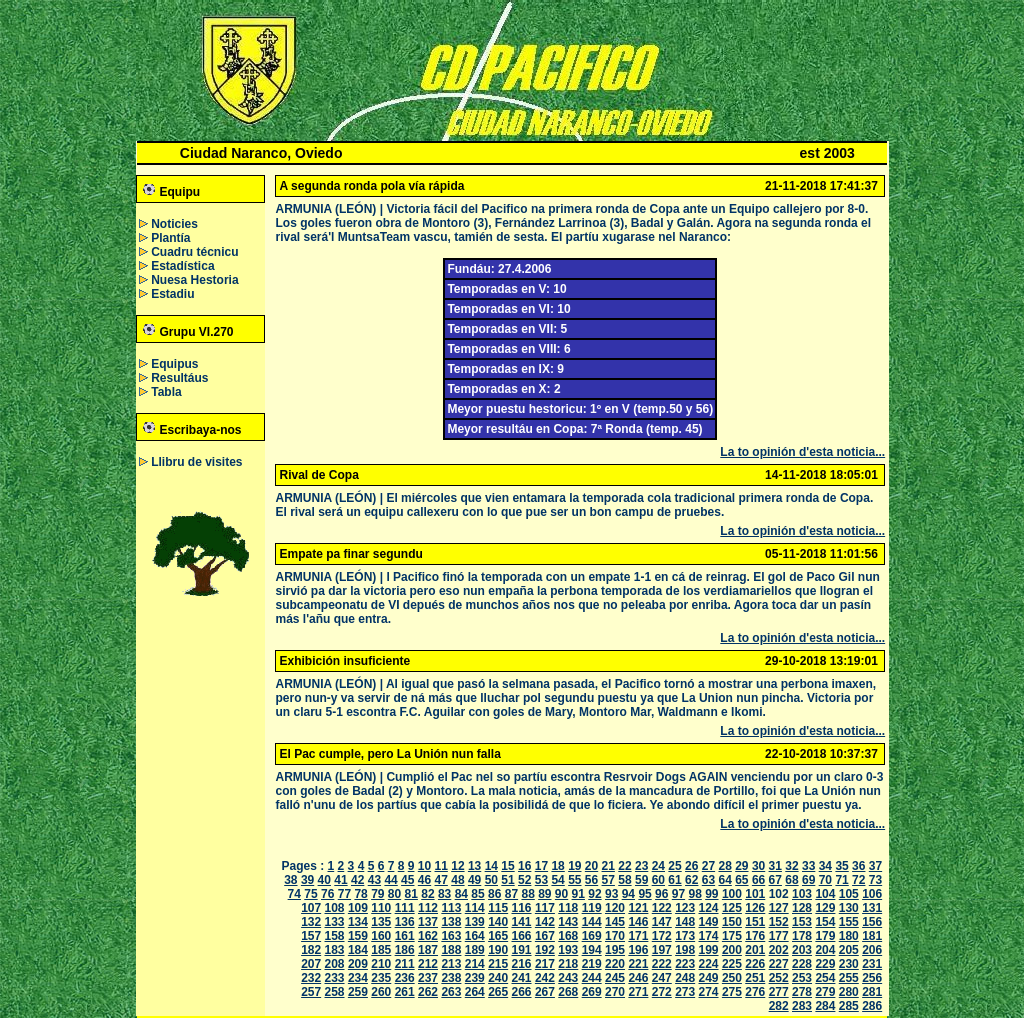 The width and height of the screenshot is (1024, 1018). What do you see at coordinates (685, 978) in the screenshot?
I see `248` at bounding box center [685, 978].